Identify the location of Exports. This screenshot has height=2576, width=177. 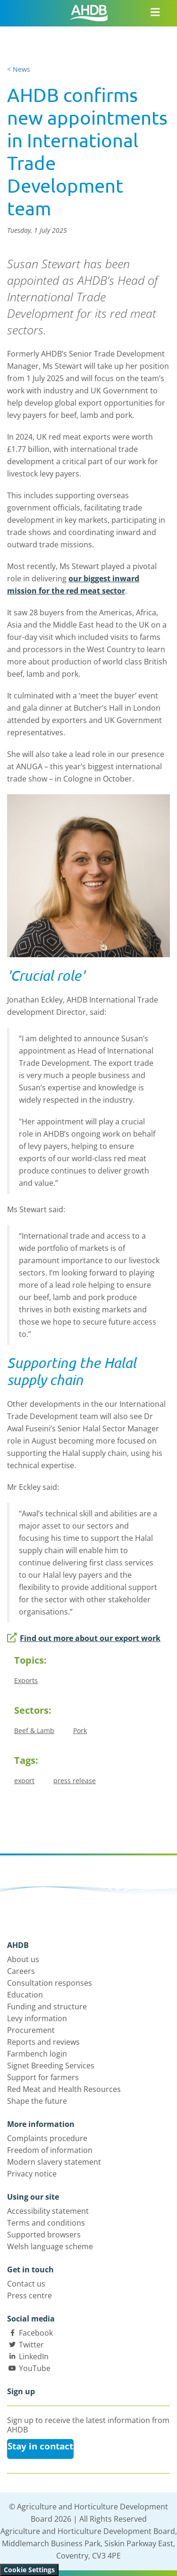
(26, 1680).